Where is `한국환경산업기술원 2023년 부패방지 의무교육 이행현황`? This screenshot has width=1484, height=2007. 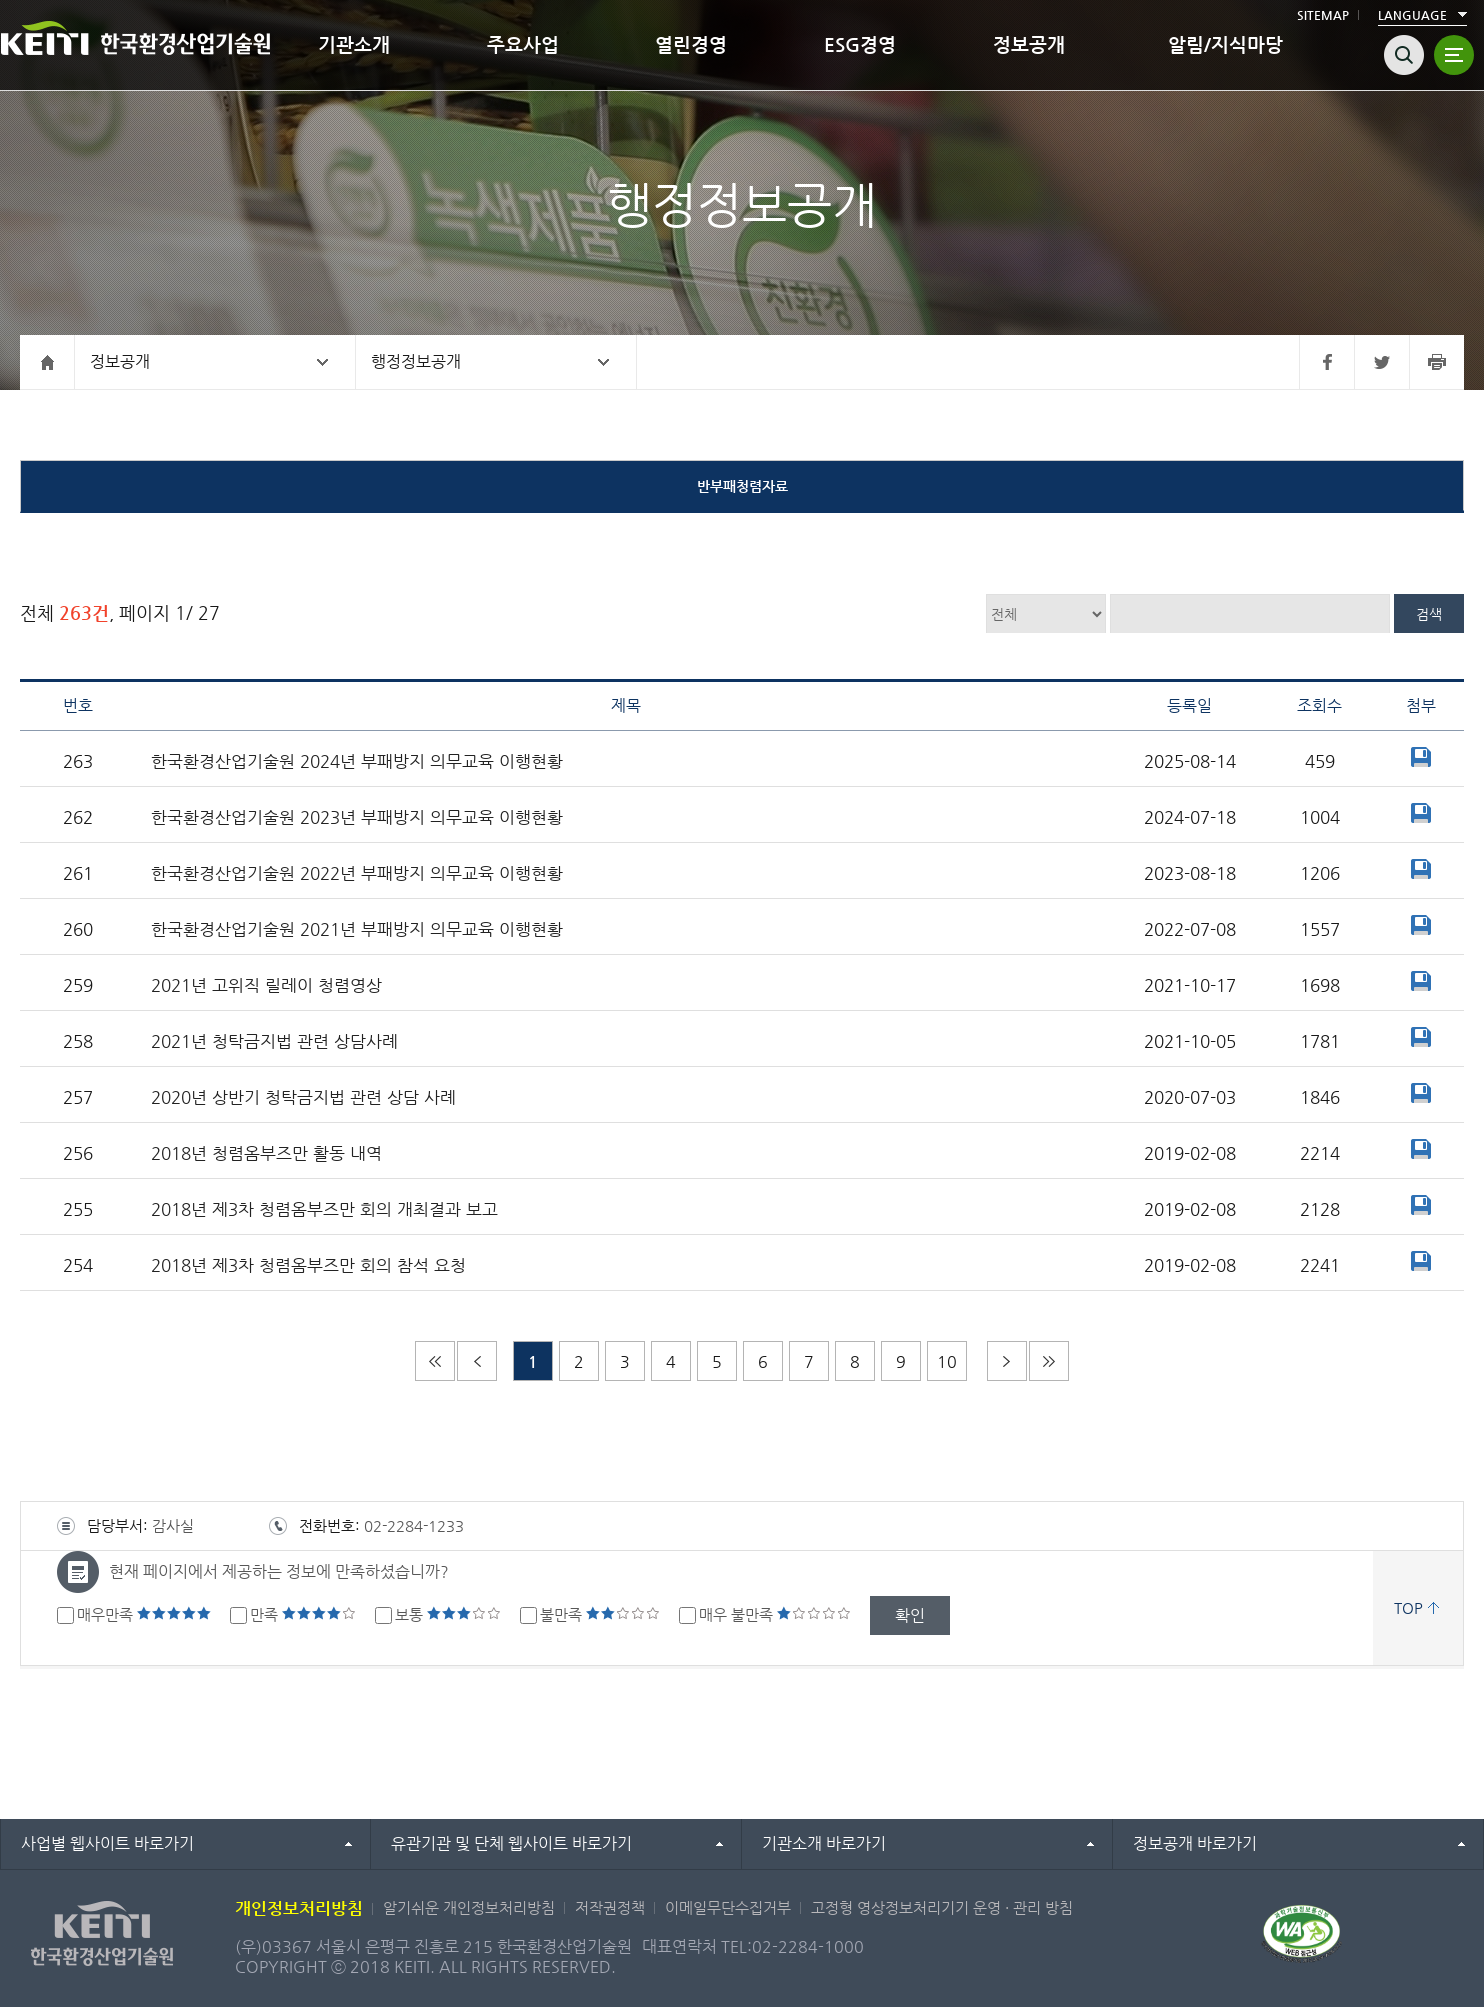
한국환경산업기술원 2023년 부패방지 의무교육 이행현황 is located at coordinates (357, 817).